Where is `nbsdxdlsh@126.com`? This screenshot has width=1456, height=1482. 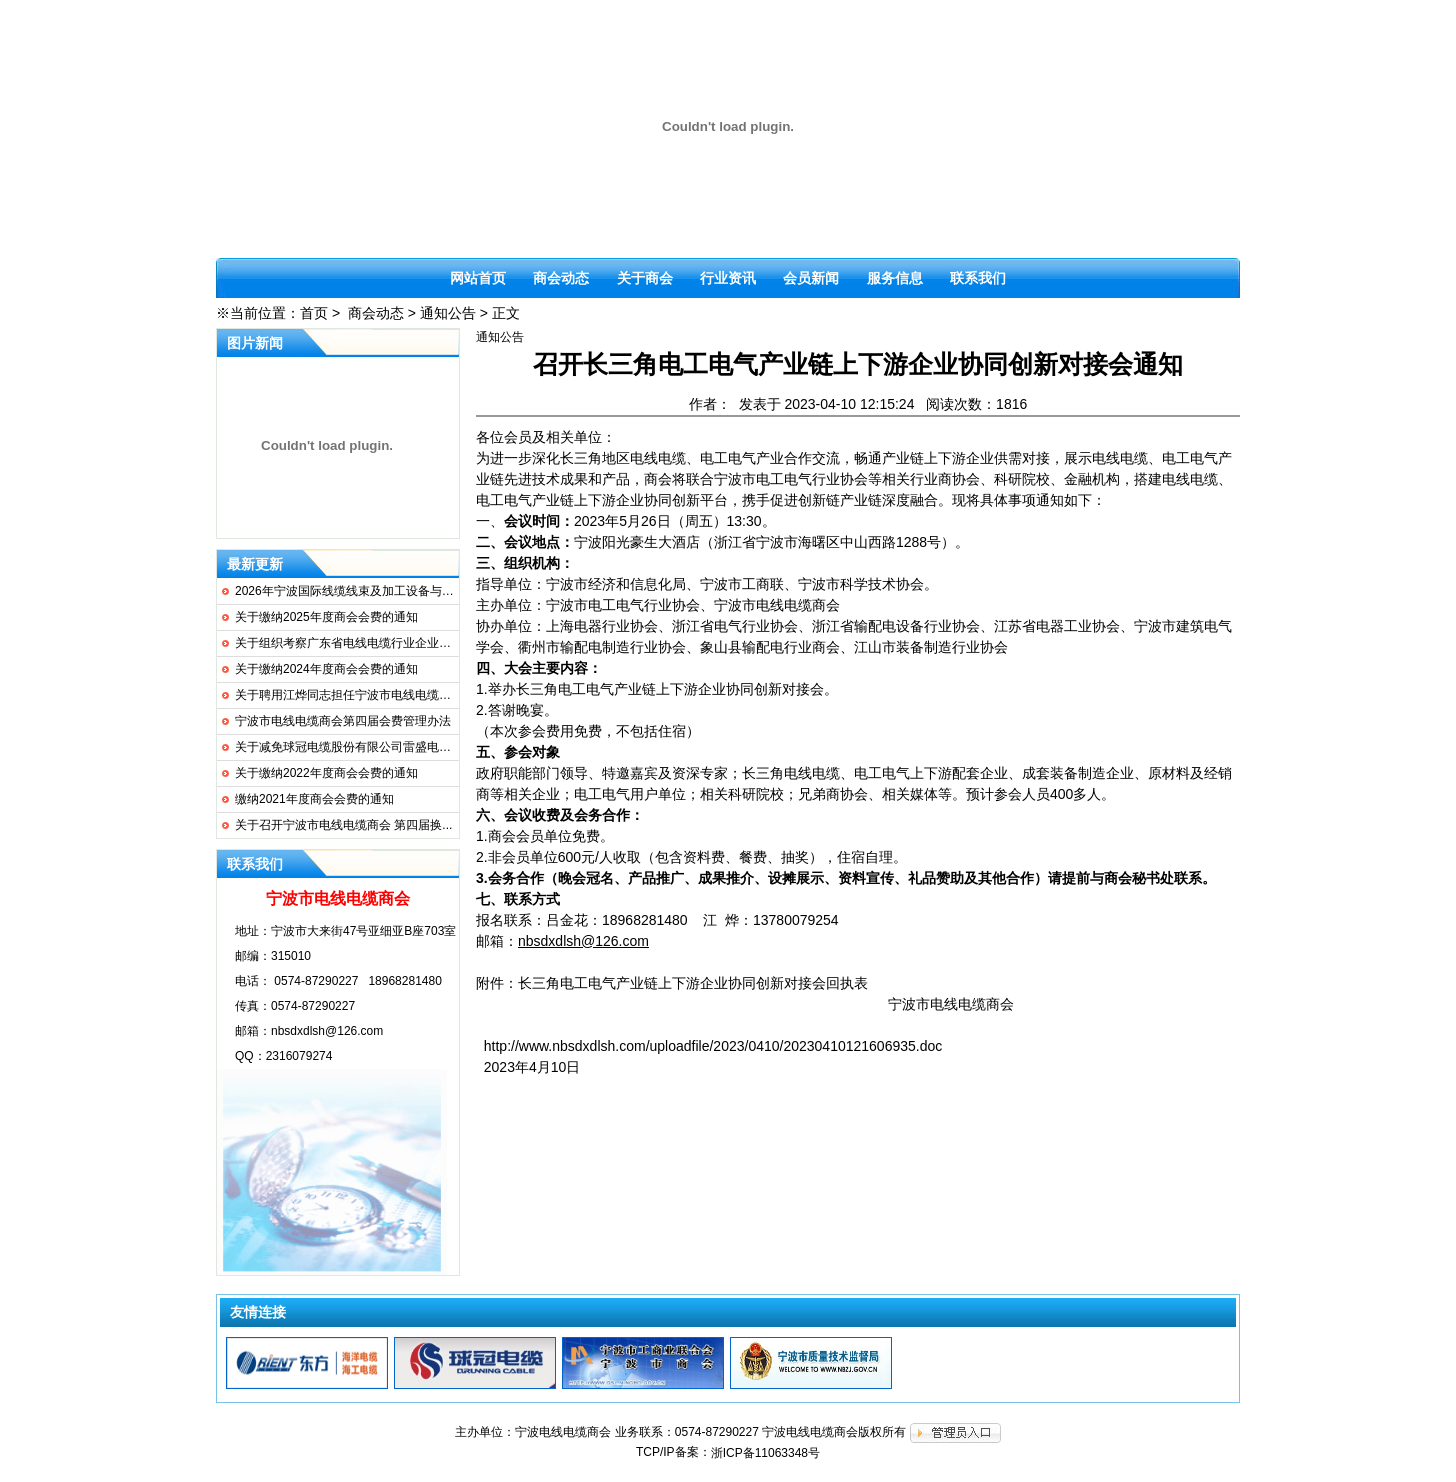 nbsdxdlsh@126.com is located at coordinates (327, 1031).